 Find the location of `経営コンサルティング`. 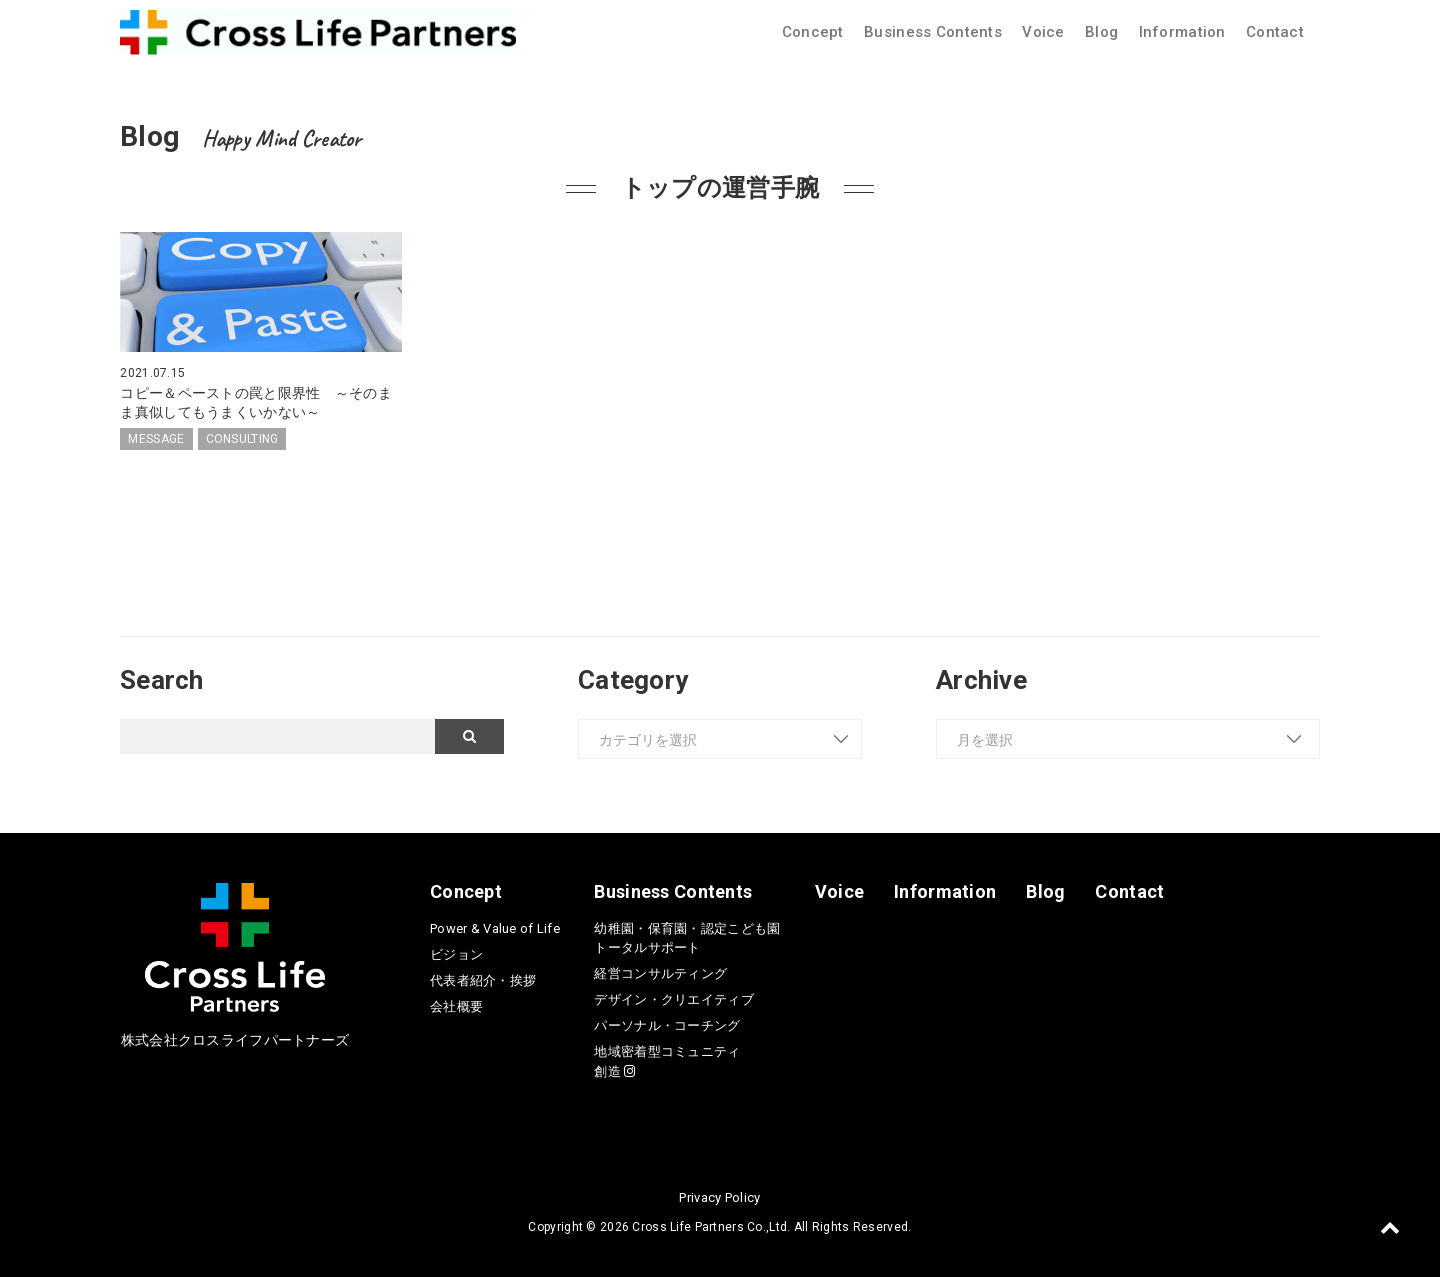

経営コンサルティング is located at coordinates (660, 973).